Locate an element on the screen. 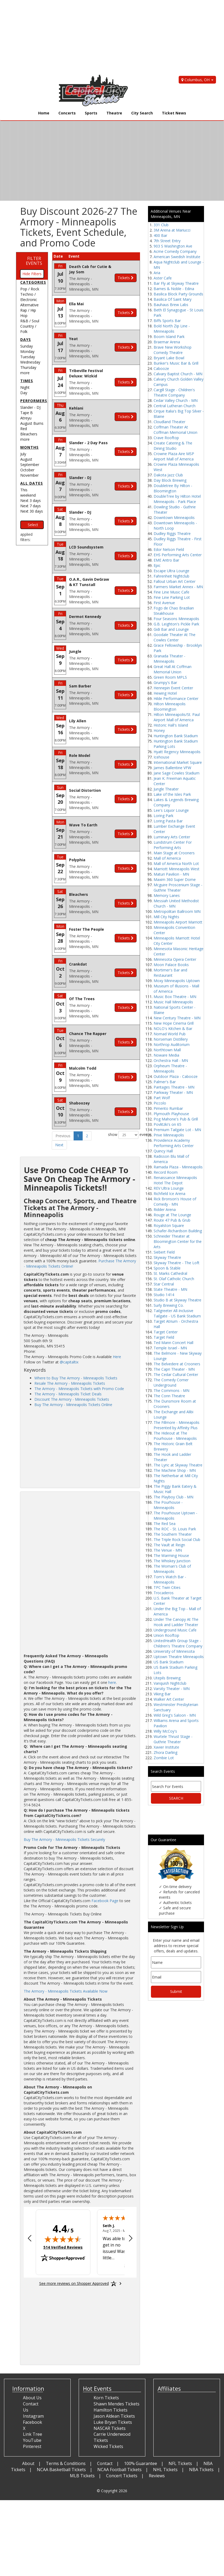 The width and height of the screenshot is (224, 2576). Times is located at coordinates (26, 380).